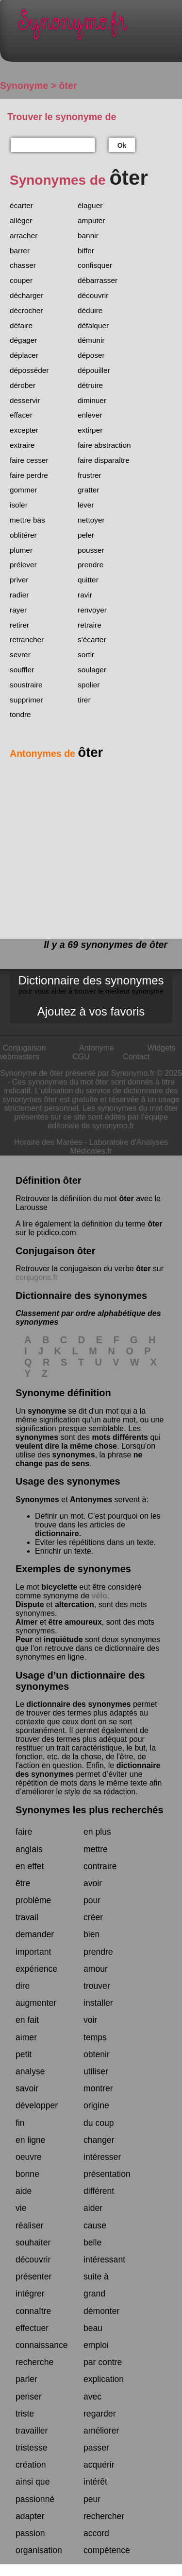 This screenshot has width=182, height=2576. I want to click on intéresser, so click(102, 2157).